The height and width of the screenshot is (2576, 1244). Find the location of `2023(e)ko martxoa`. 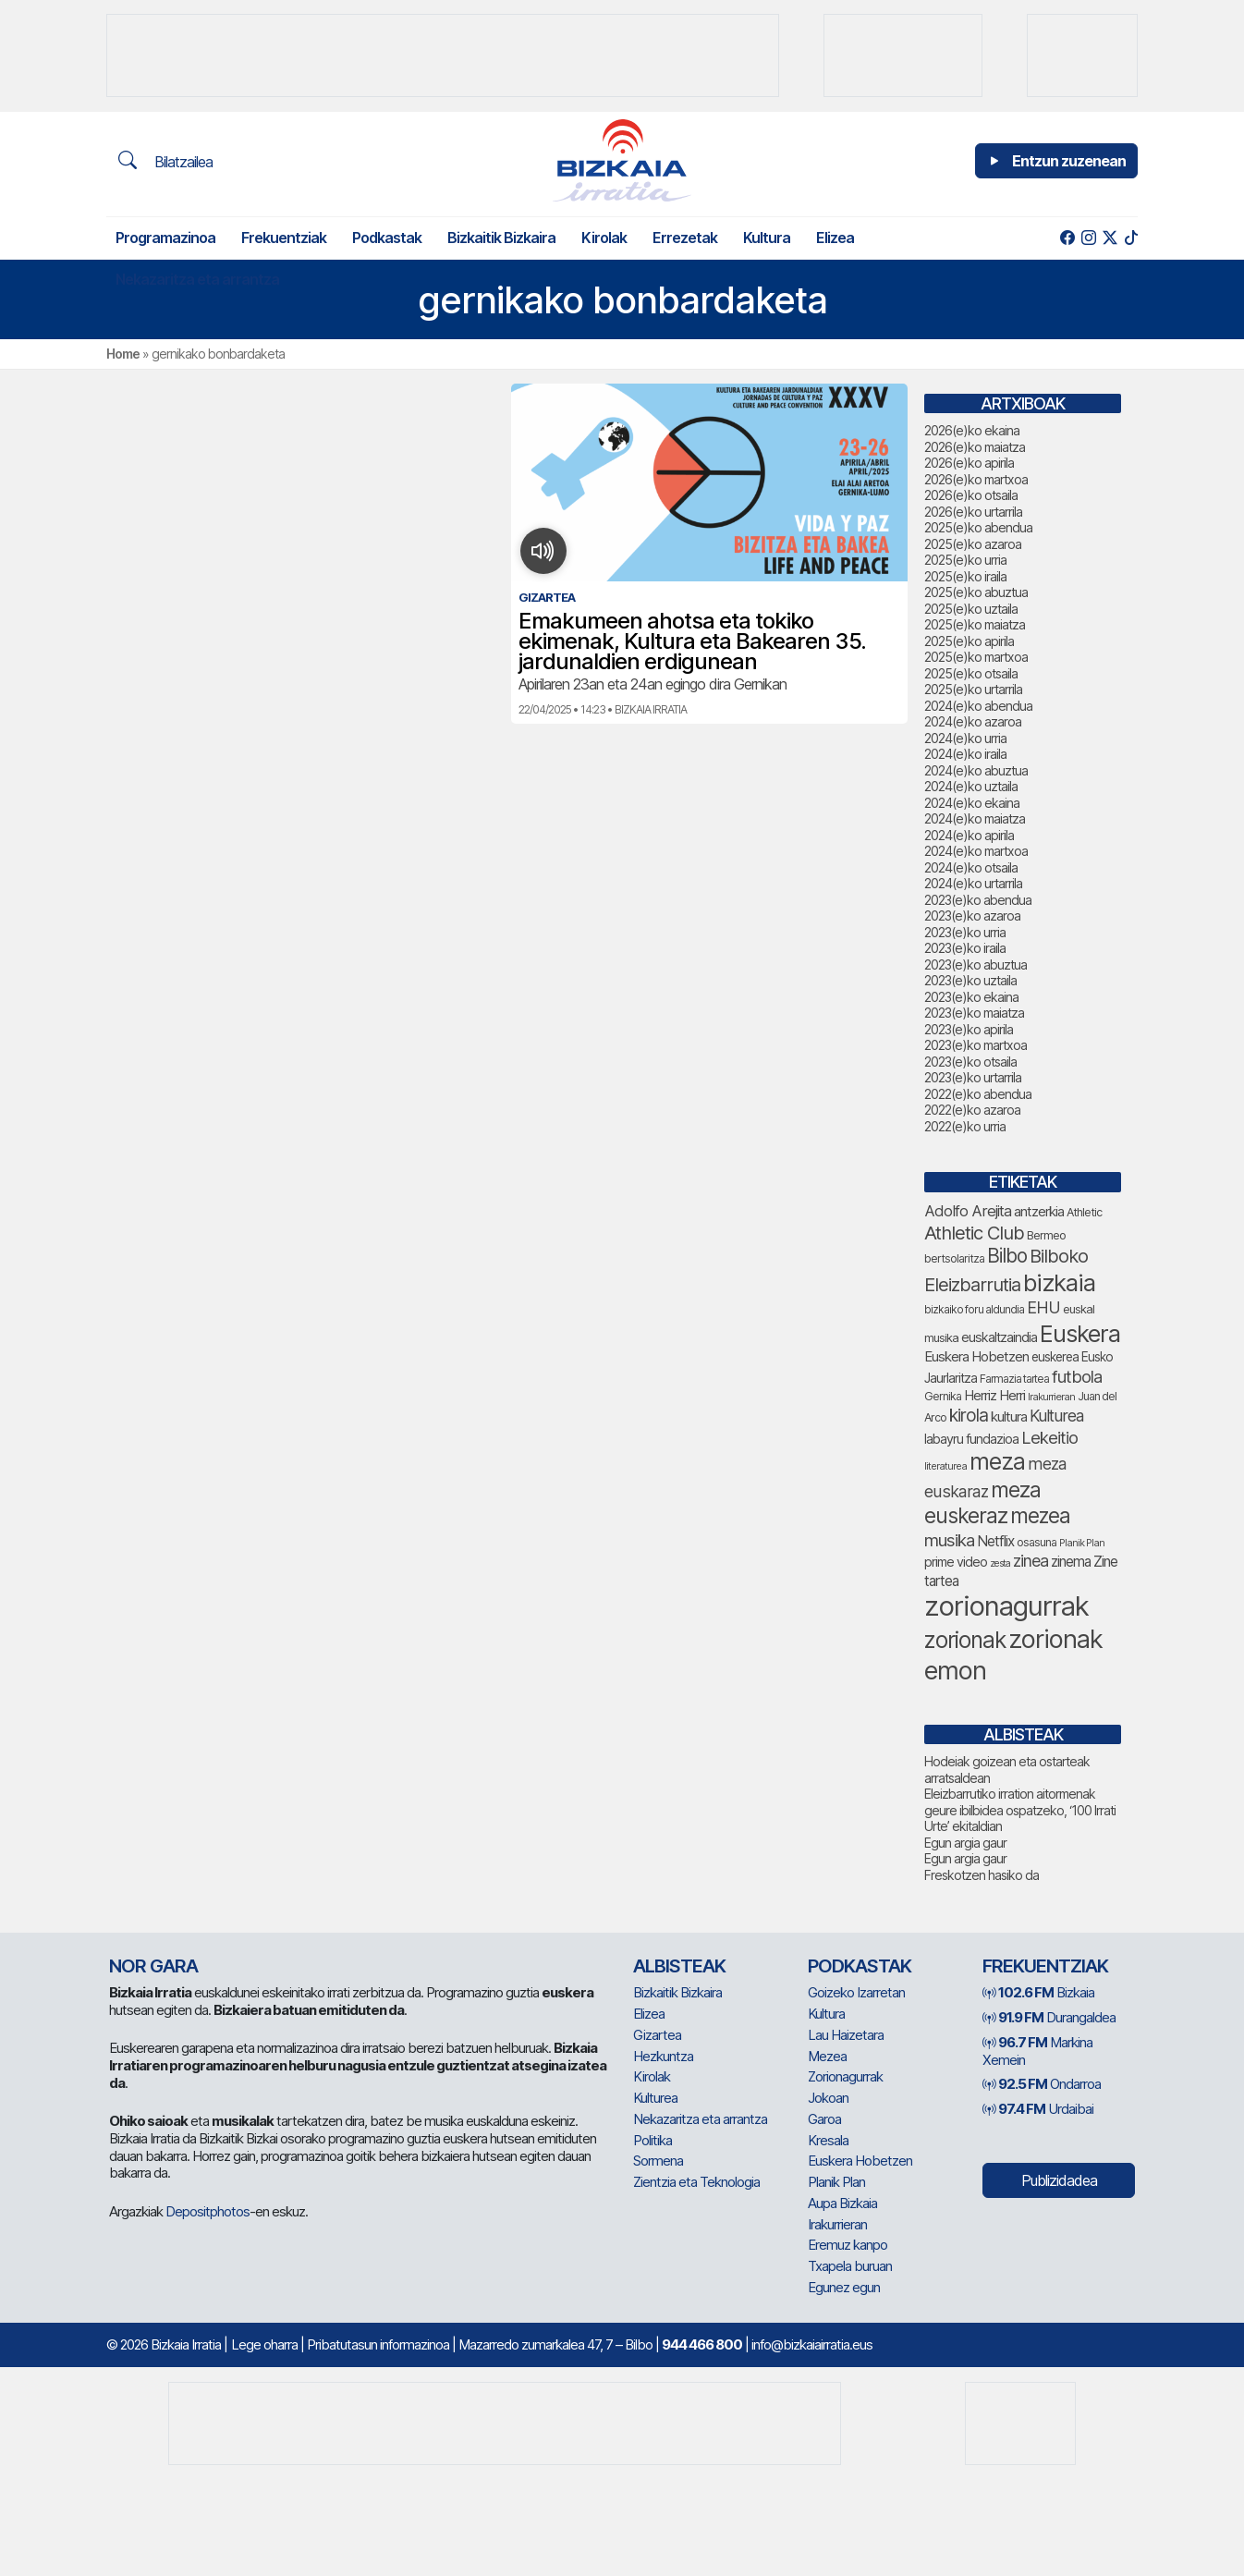

2023(e)ko martxoa is located at coordinates (975, 1045).